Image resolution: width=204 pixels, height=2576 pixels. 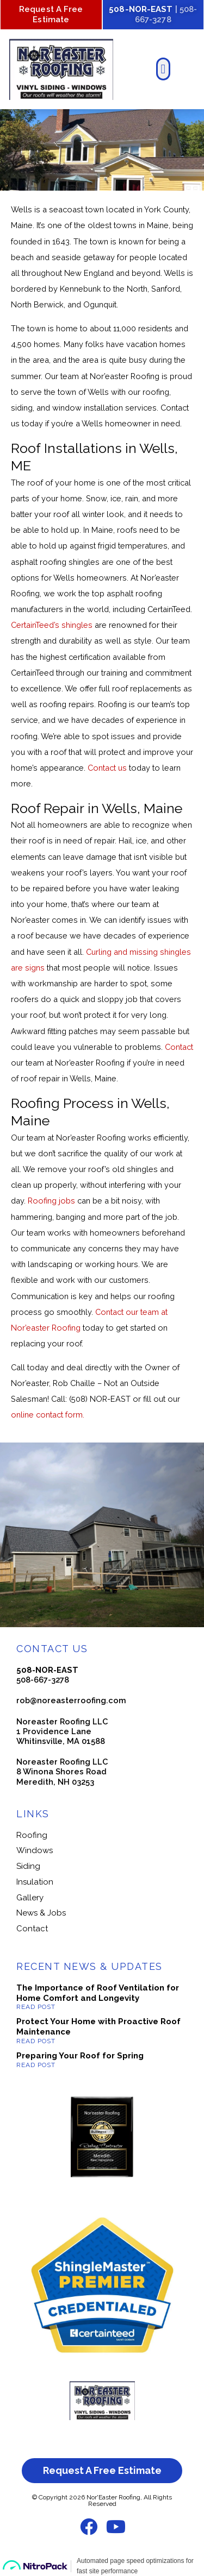 What do you see at coordinates (34, 1882) in the screenshot?
I see `Insulation` at bounding box center [34, 1882].